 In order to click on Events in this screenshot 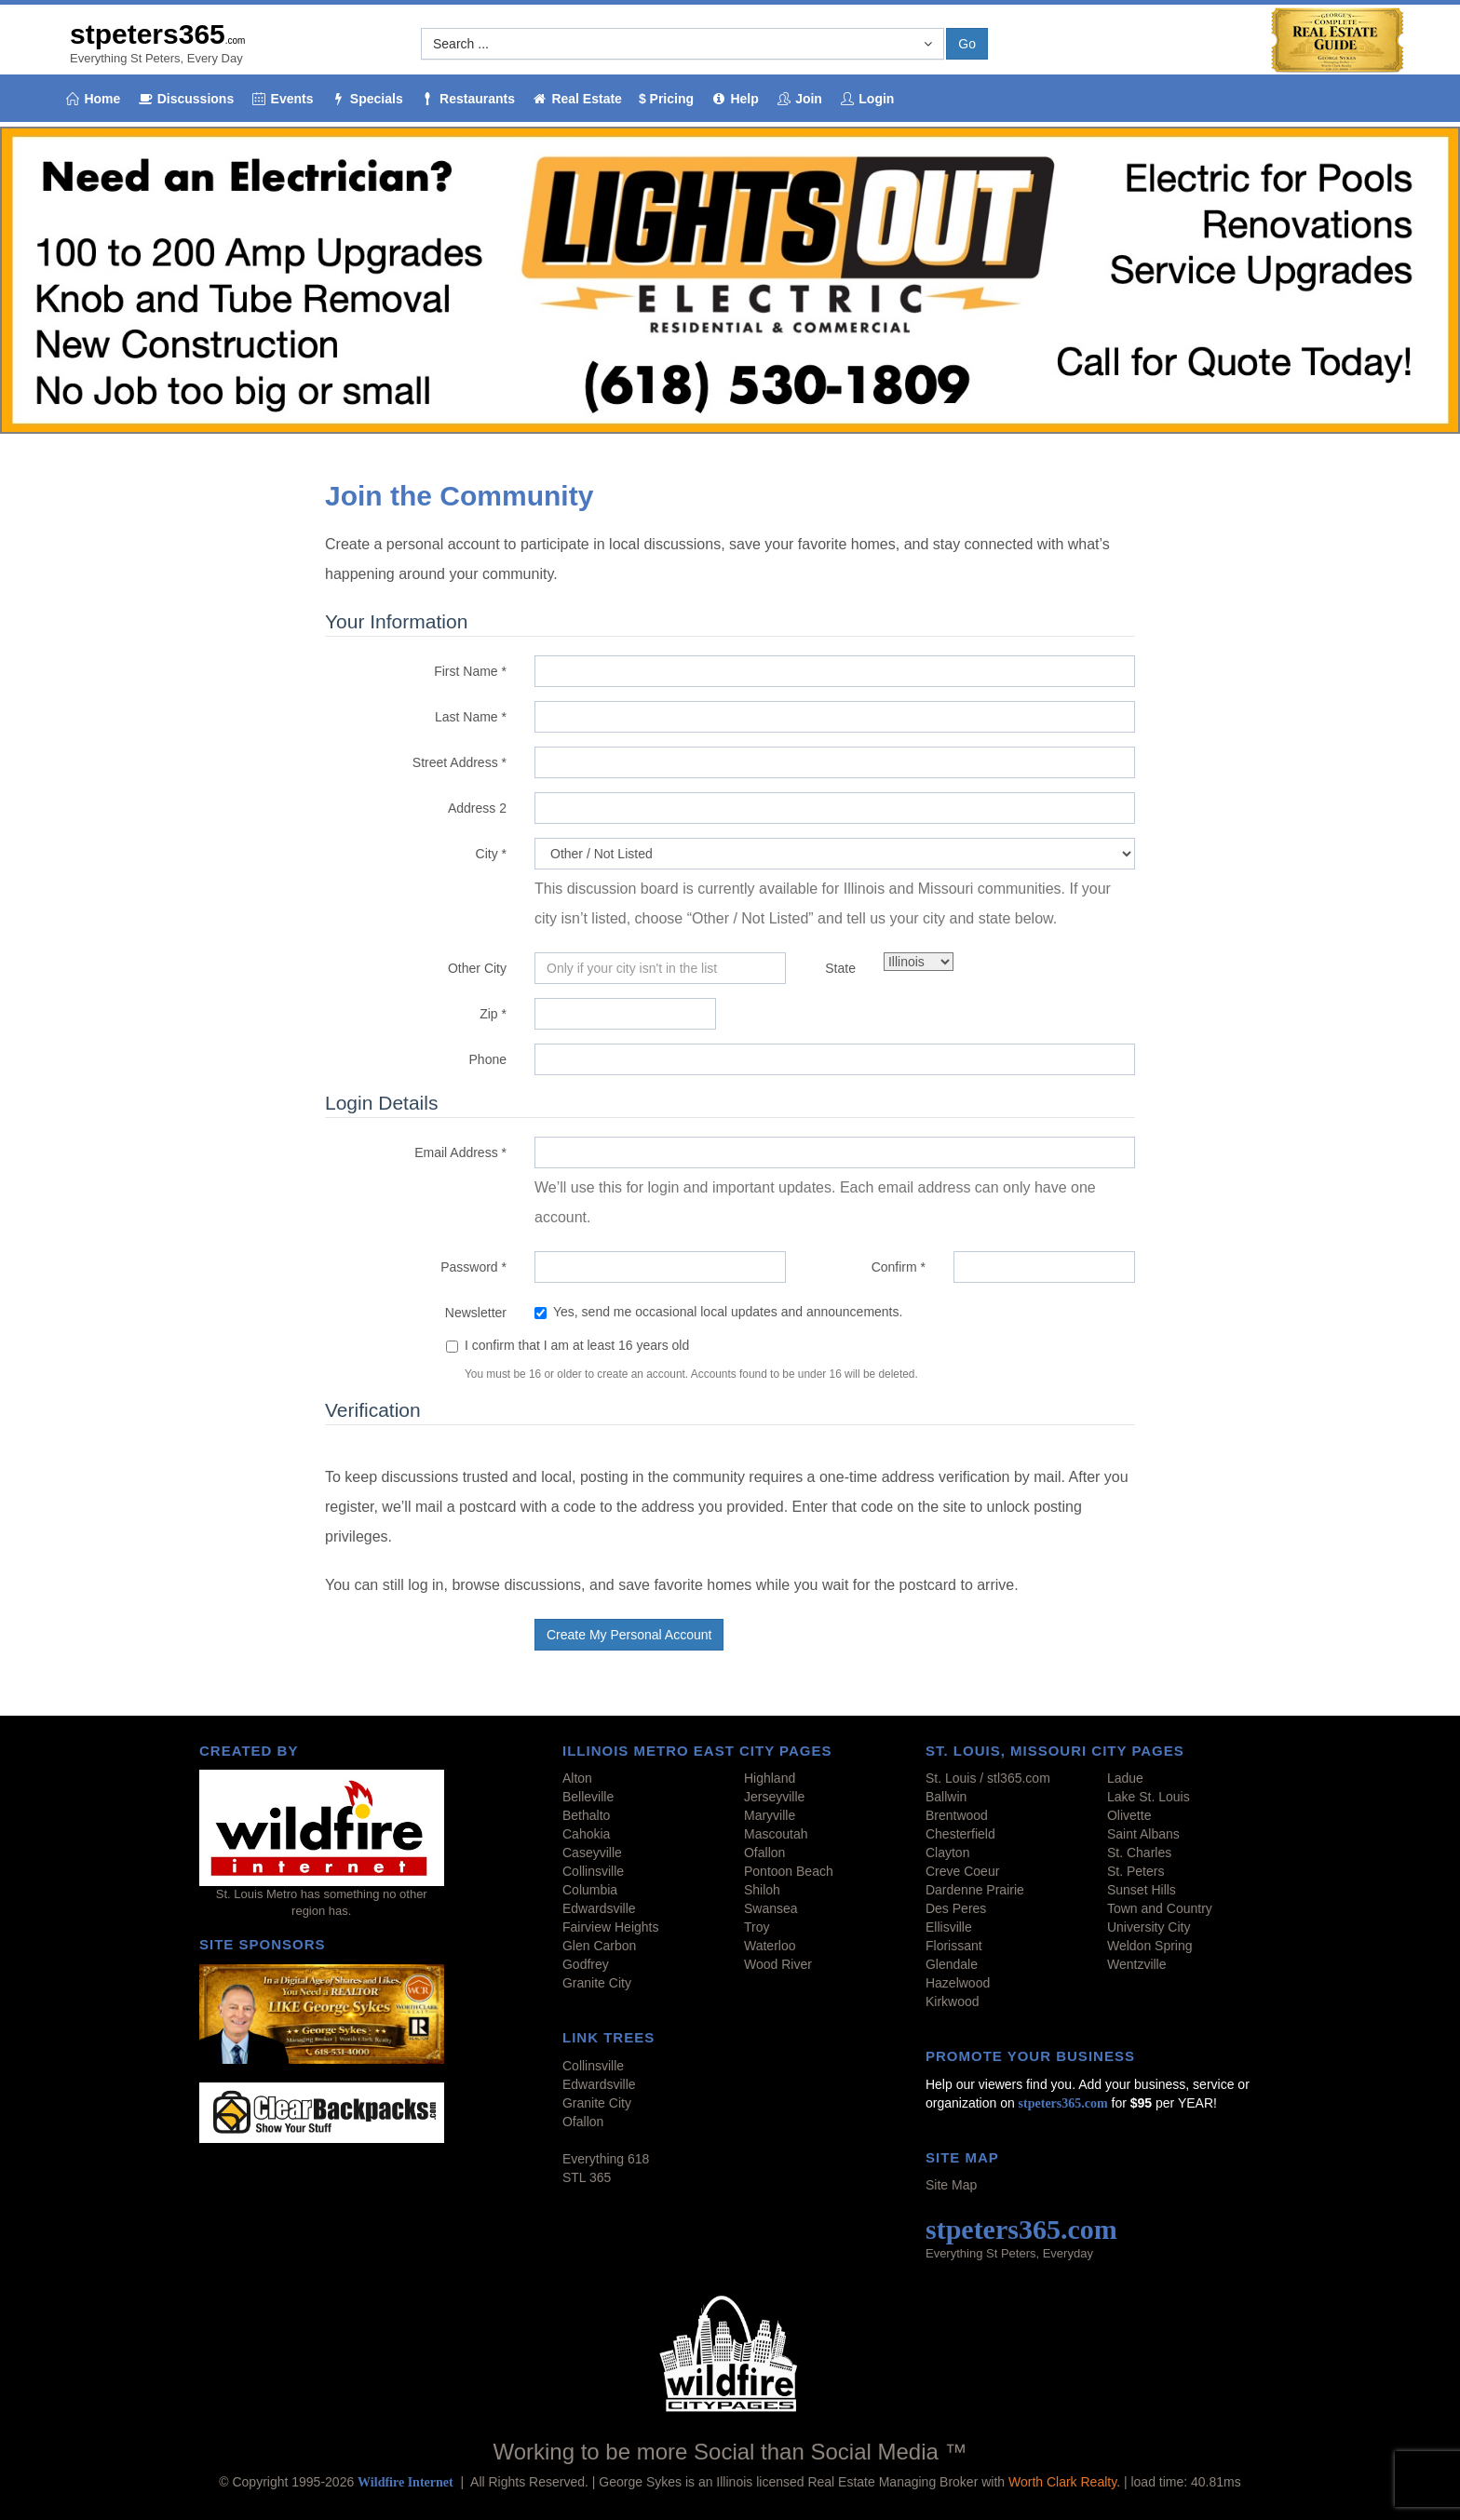, I will do `click(281, 98)`.